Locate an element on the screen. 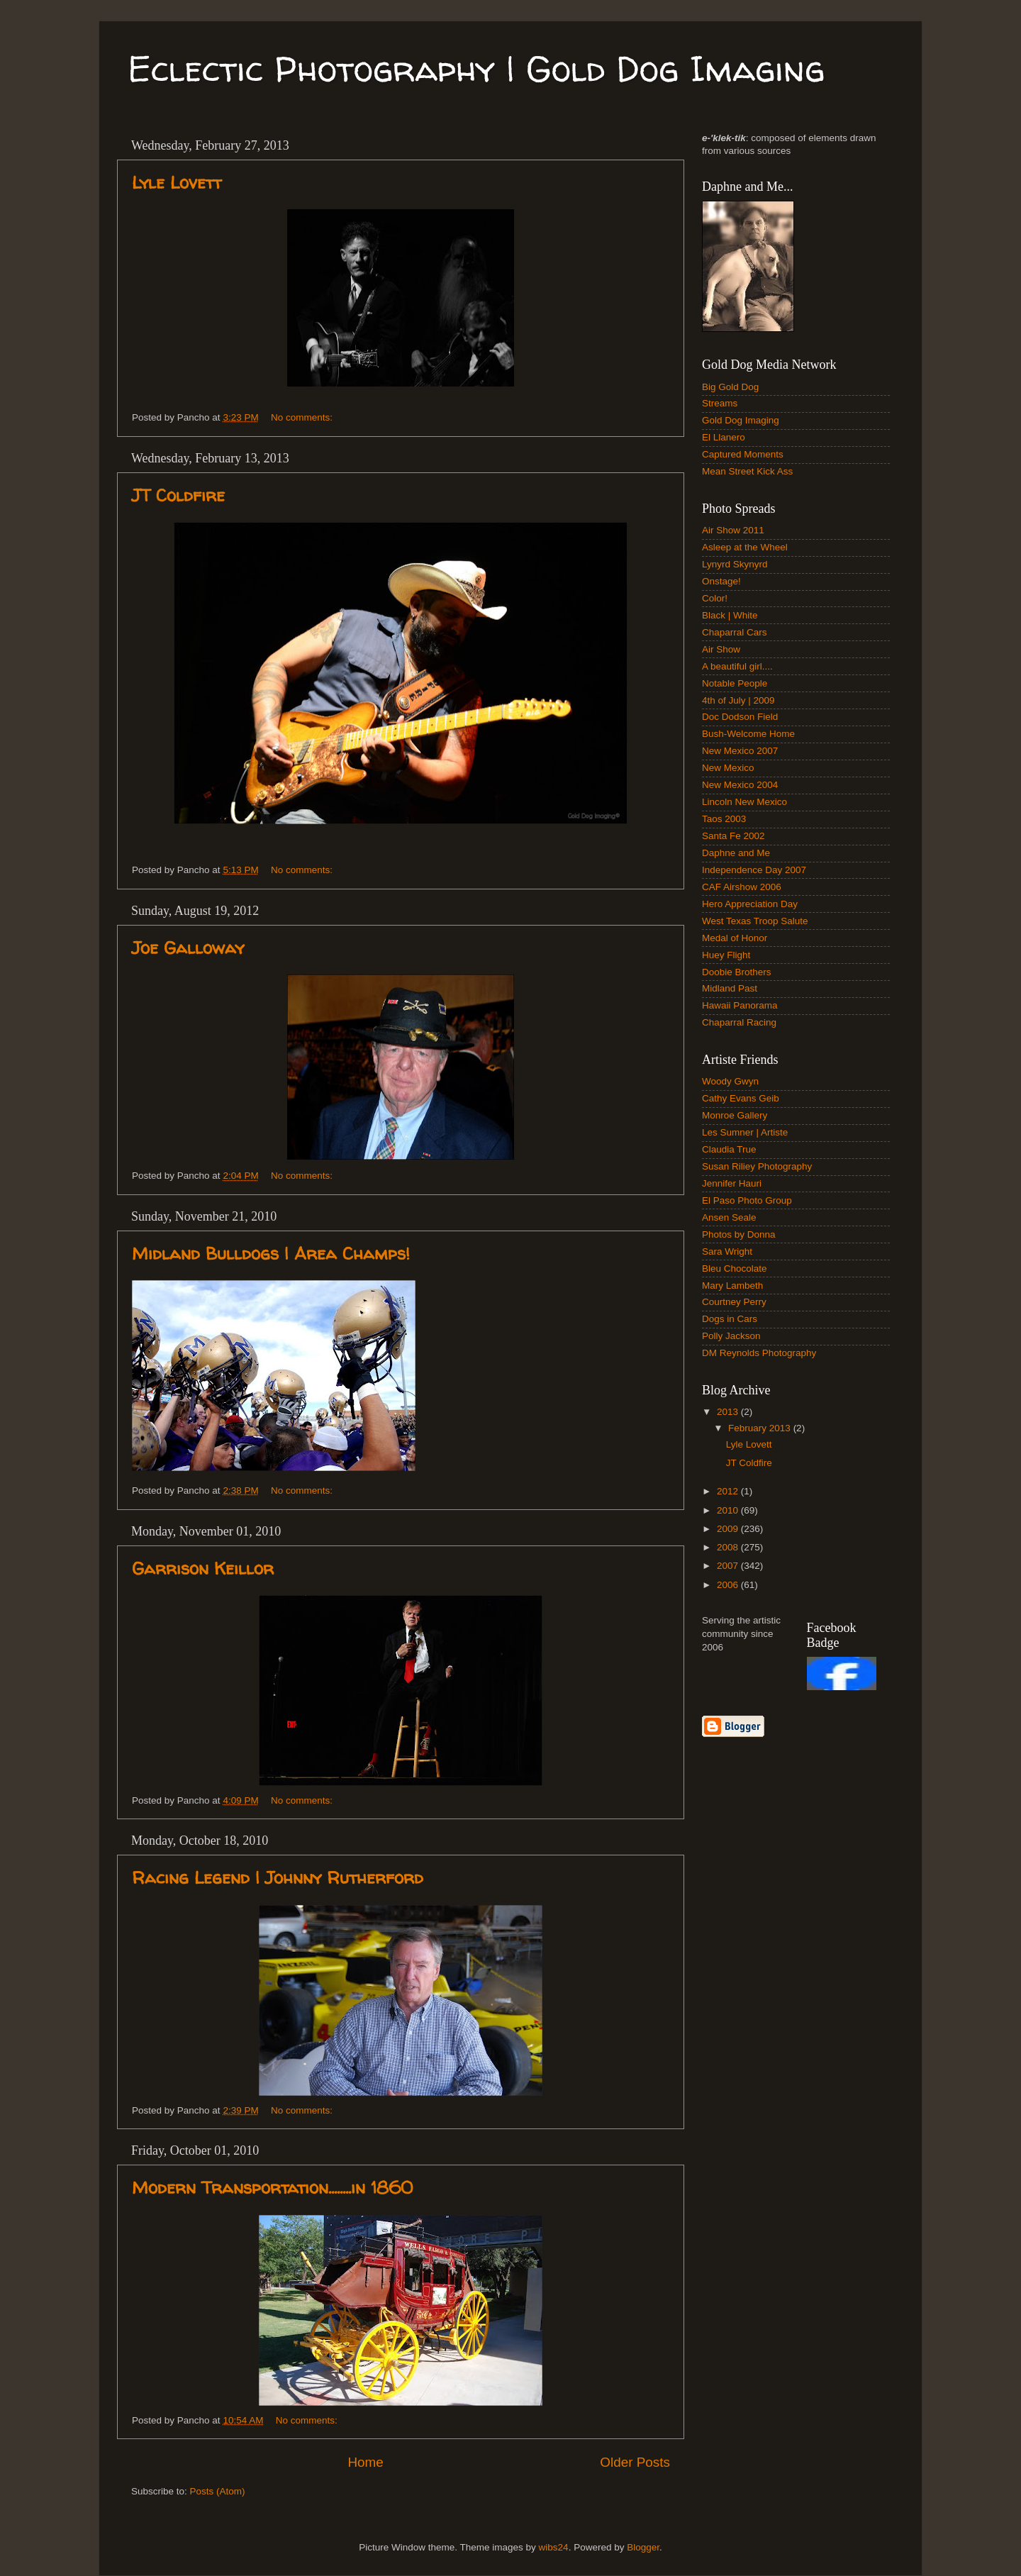 This screenshot has width=1021, height=2576. Big Gold Dog is located at coordinates (730, 387).